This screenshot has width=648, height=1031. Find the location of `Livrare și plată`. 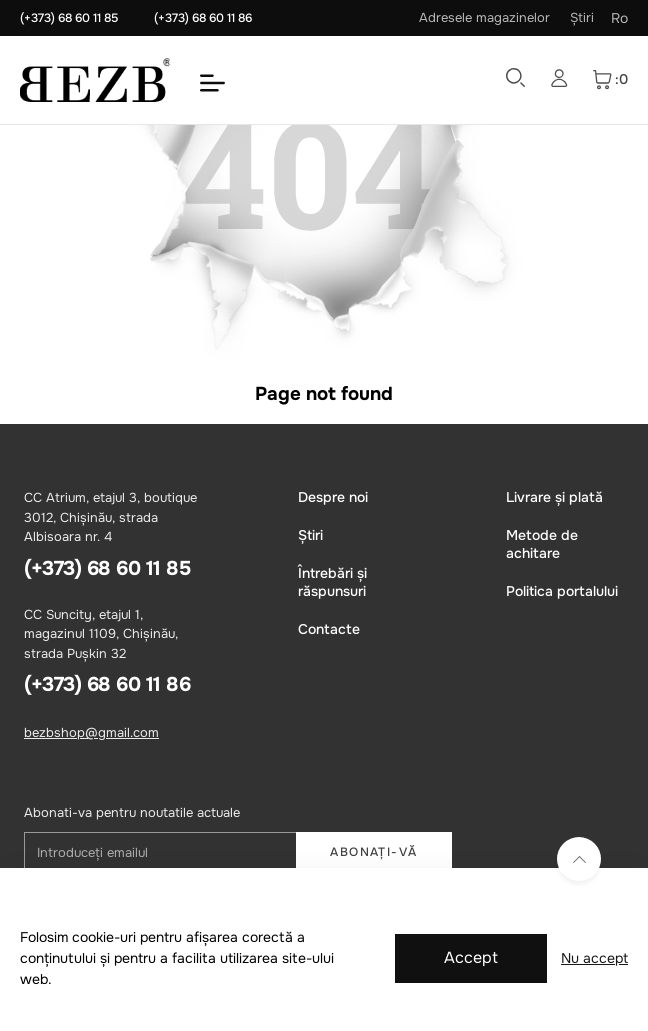

Livrare și plată is located at coordinates (554, 497).